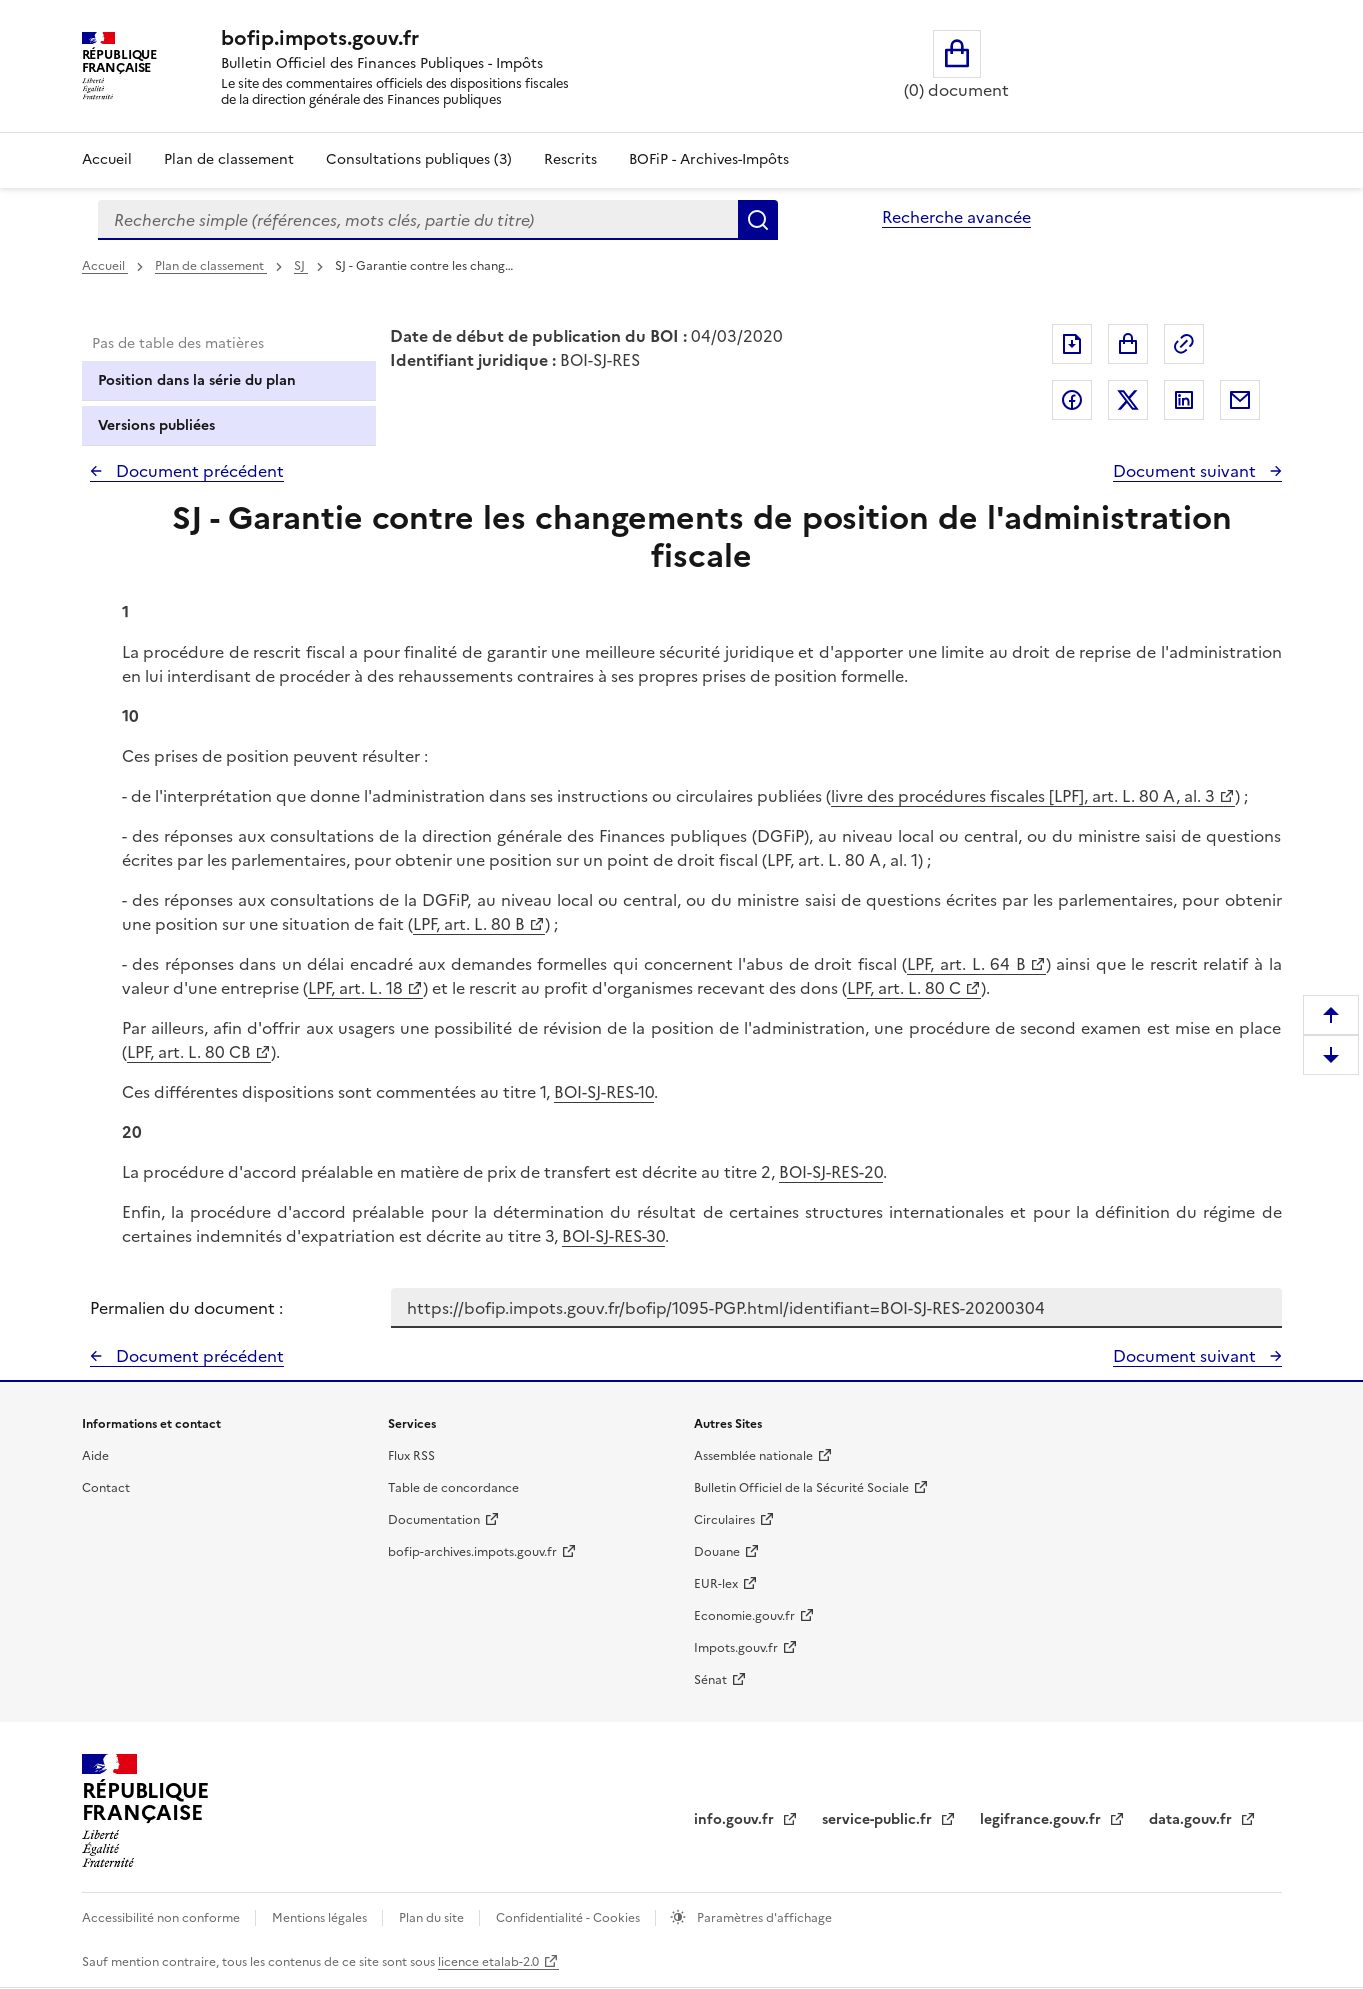 The image size is (1363, 1989). I want to click on Confidentialité - Cookies, so click(569, 1918).